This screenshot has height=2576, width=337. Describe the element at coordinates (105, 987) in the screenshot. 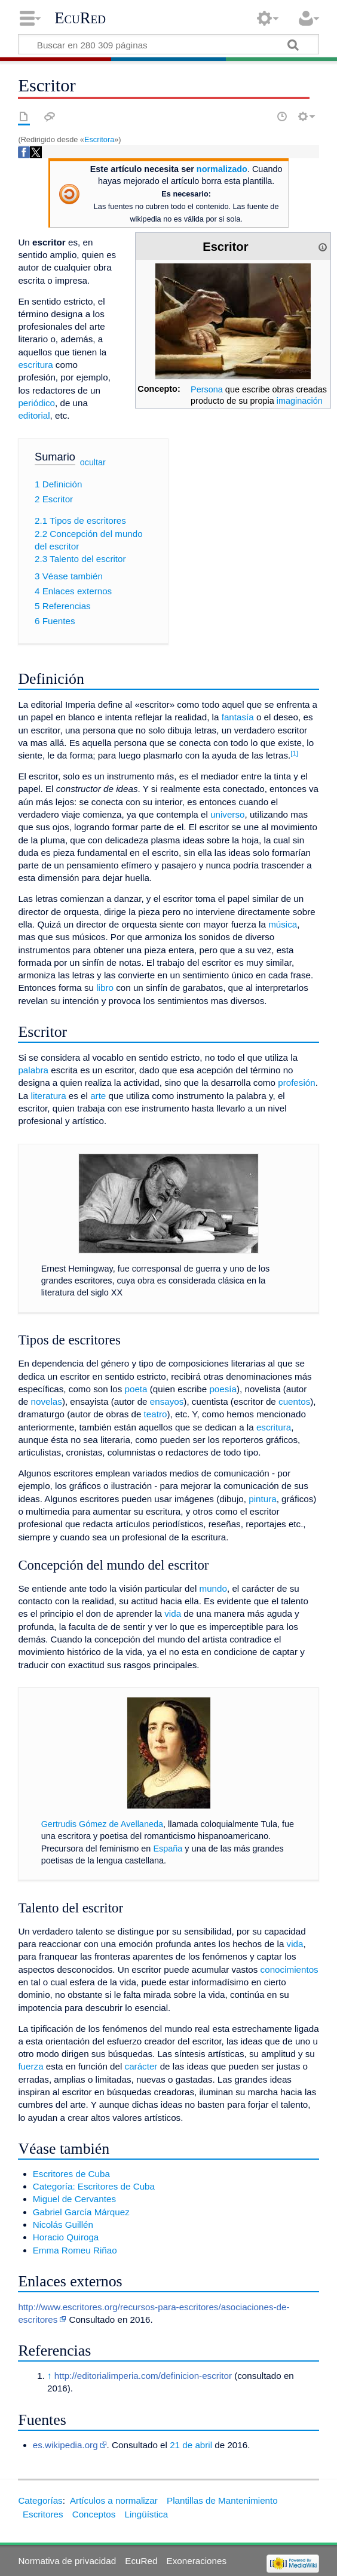

I see `libro` at that location.